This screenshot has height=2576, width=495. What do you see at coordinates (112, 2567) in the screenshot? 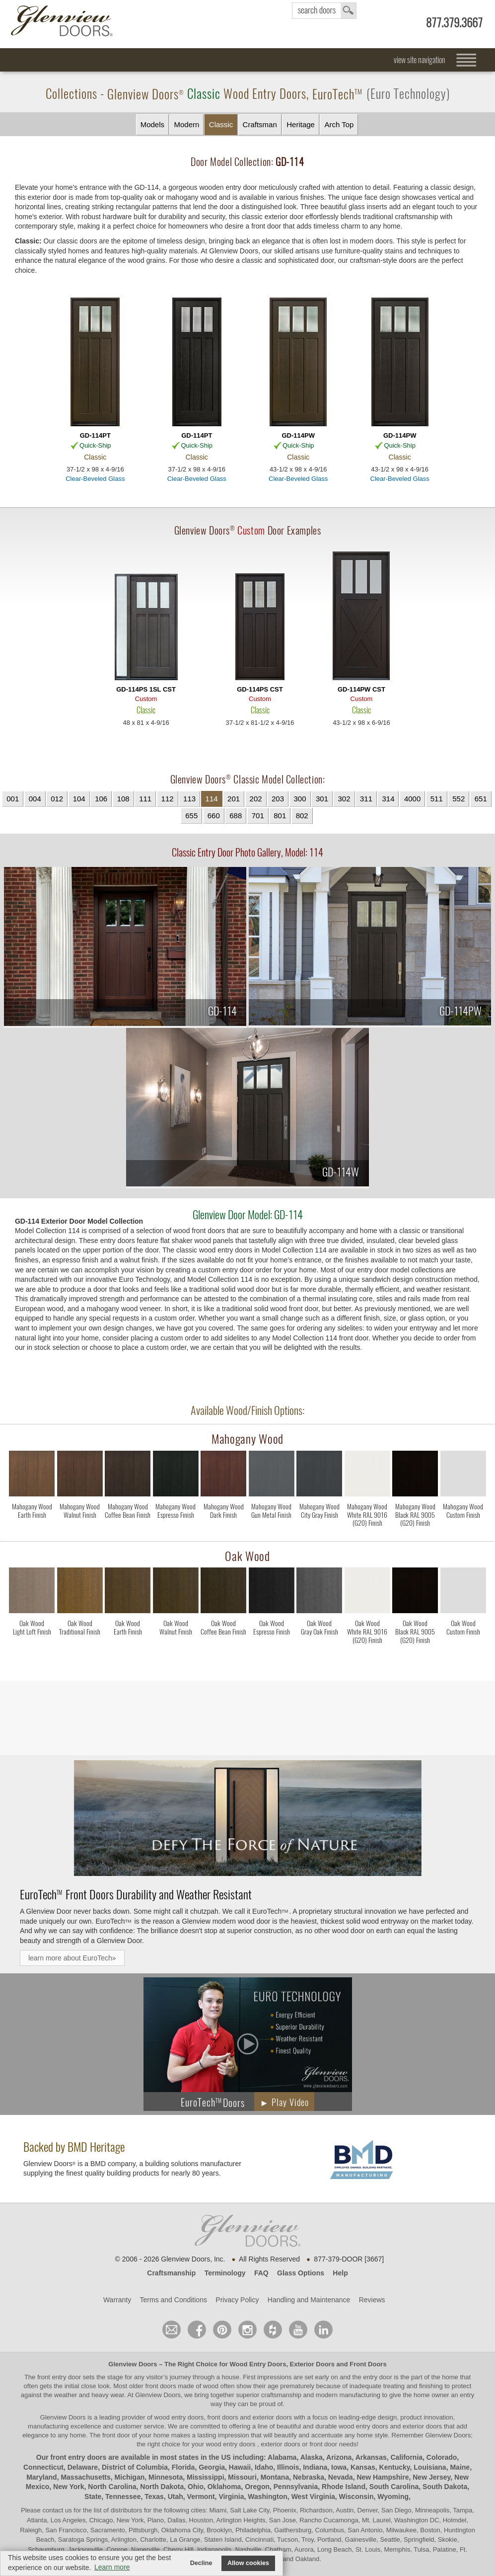
I see `Learn more [button]` at bounding box center [112, 2567].